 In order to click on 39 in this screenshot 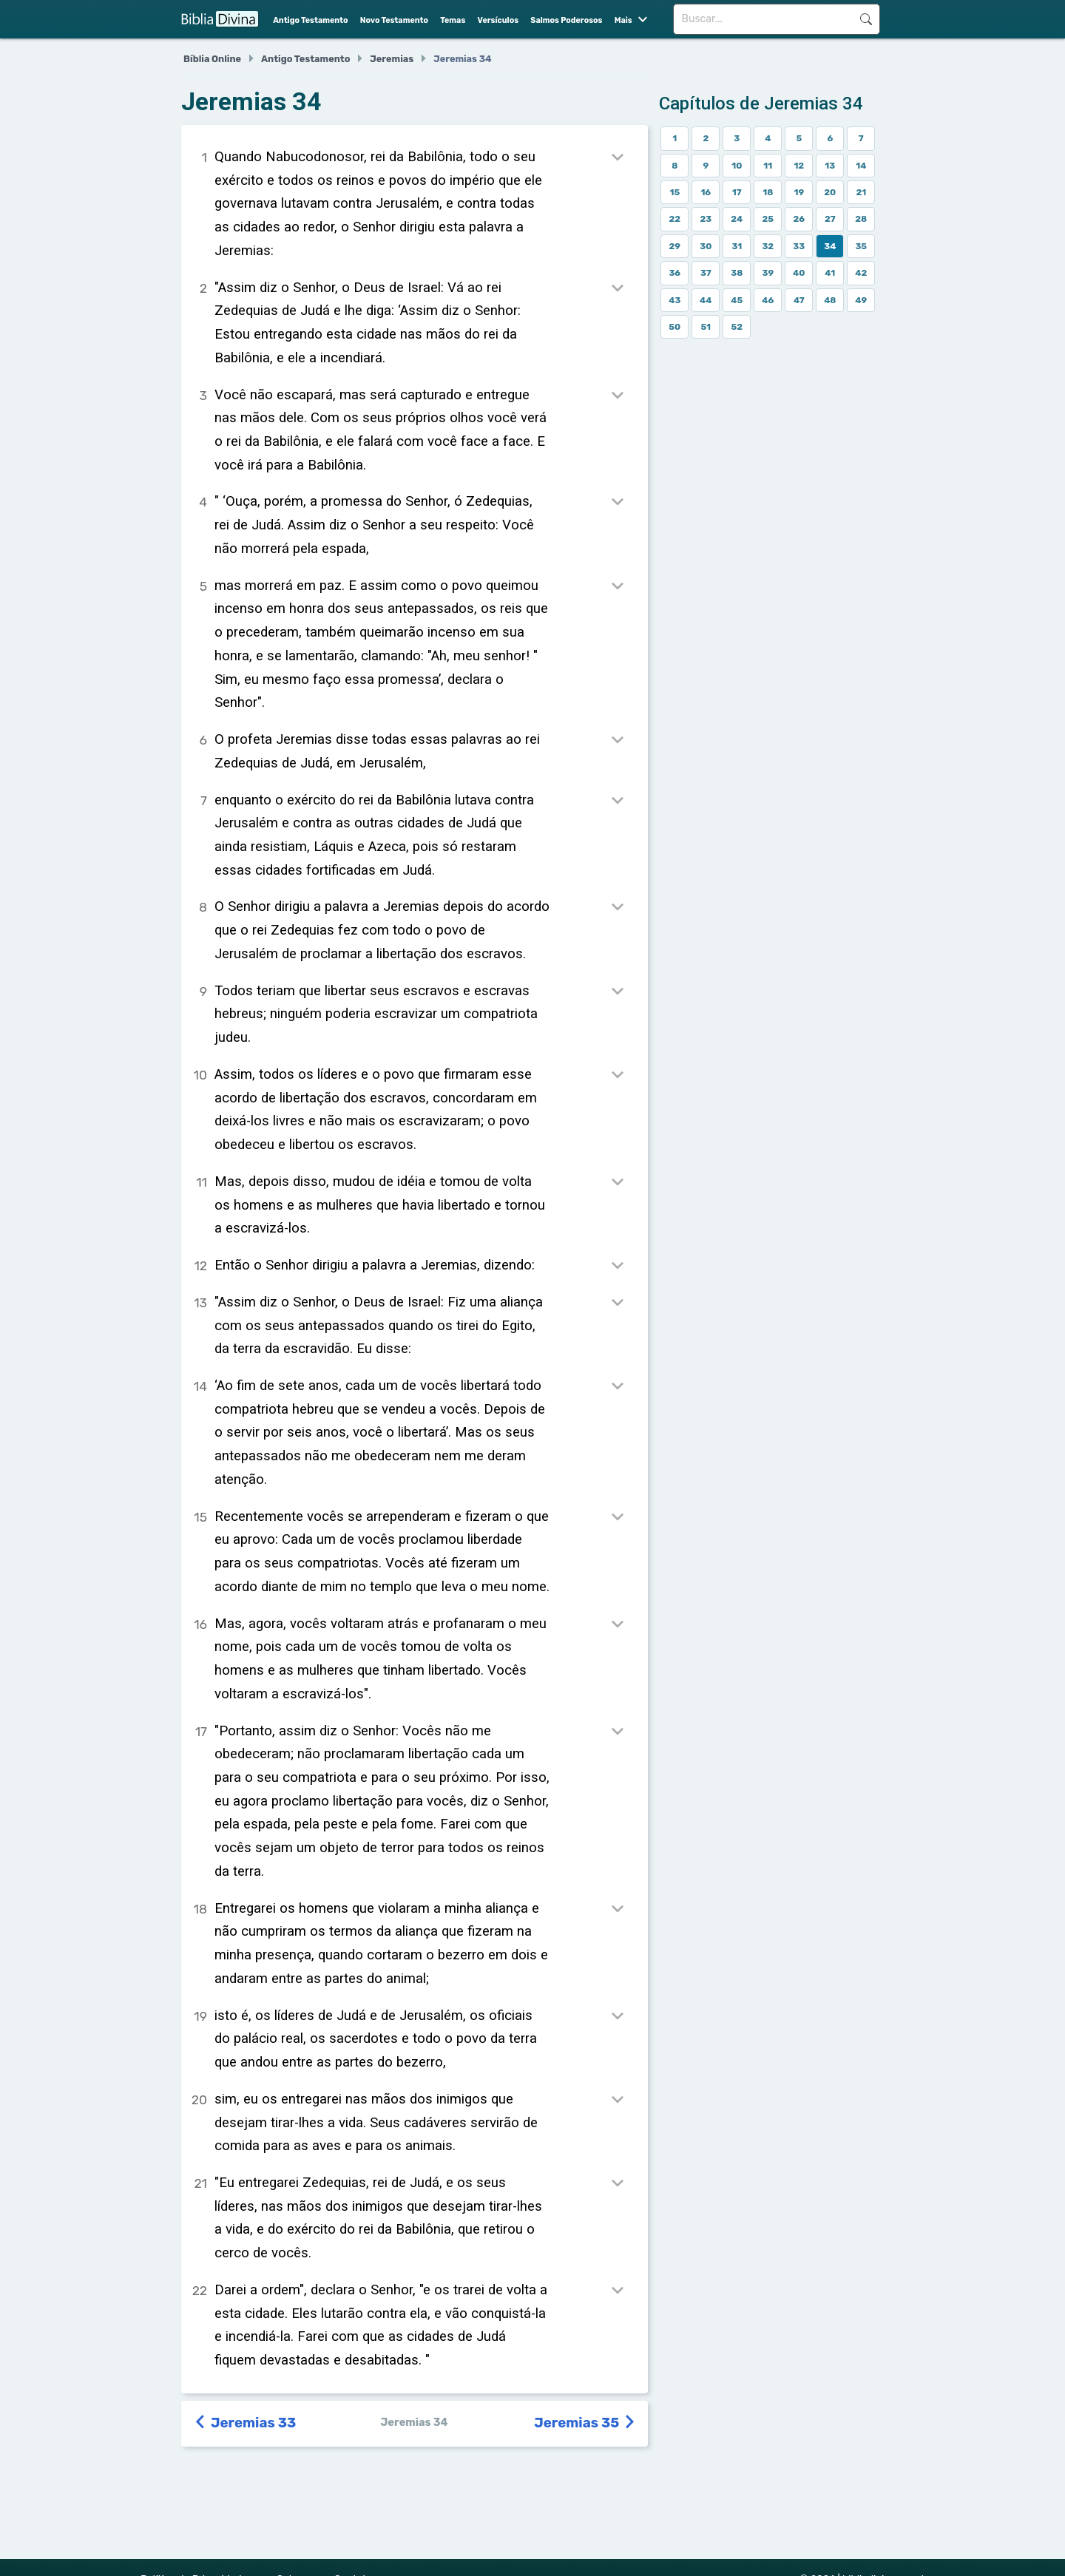, I will do `click(768, 273)`.